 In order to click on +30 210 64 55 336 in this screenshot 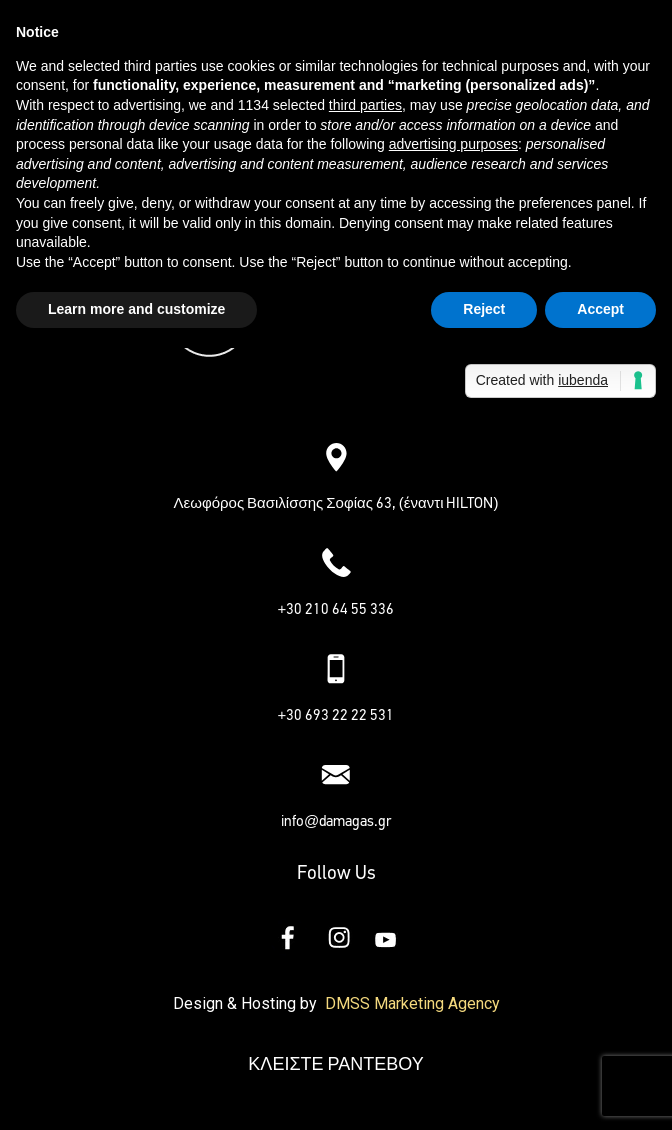, I will do `click(336, 609)`.